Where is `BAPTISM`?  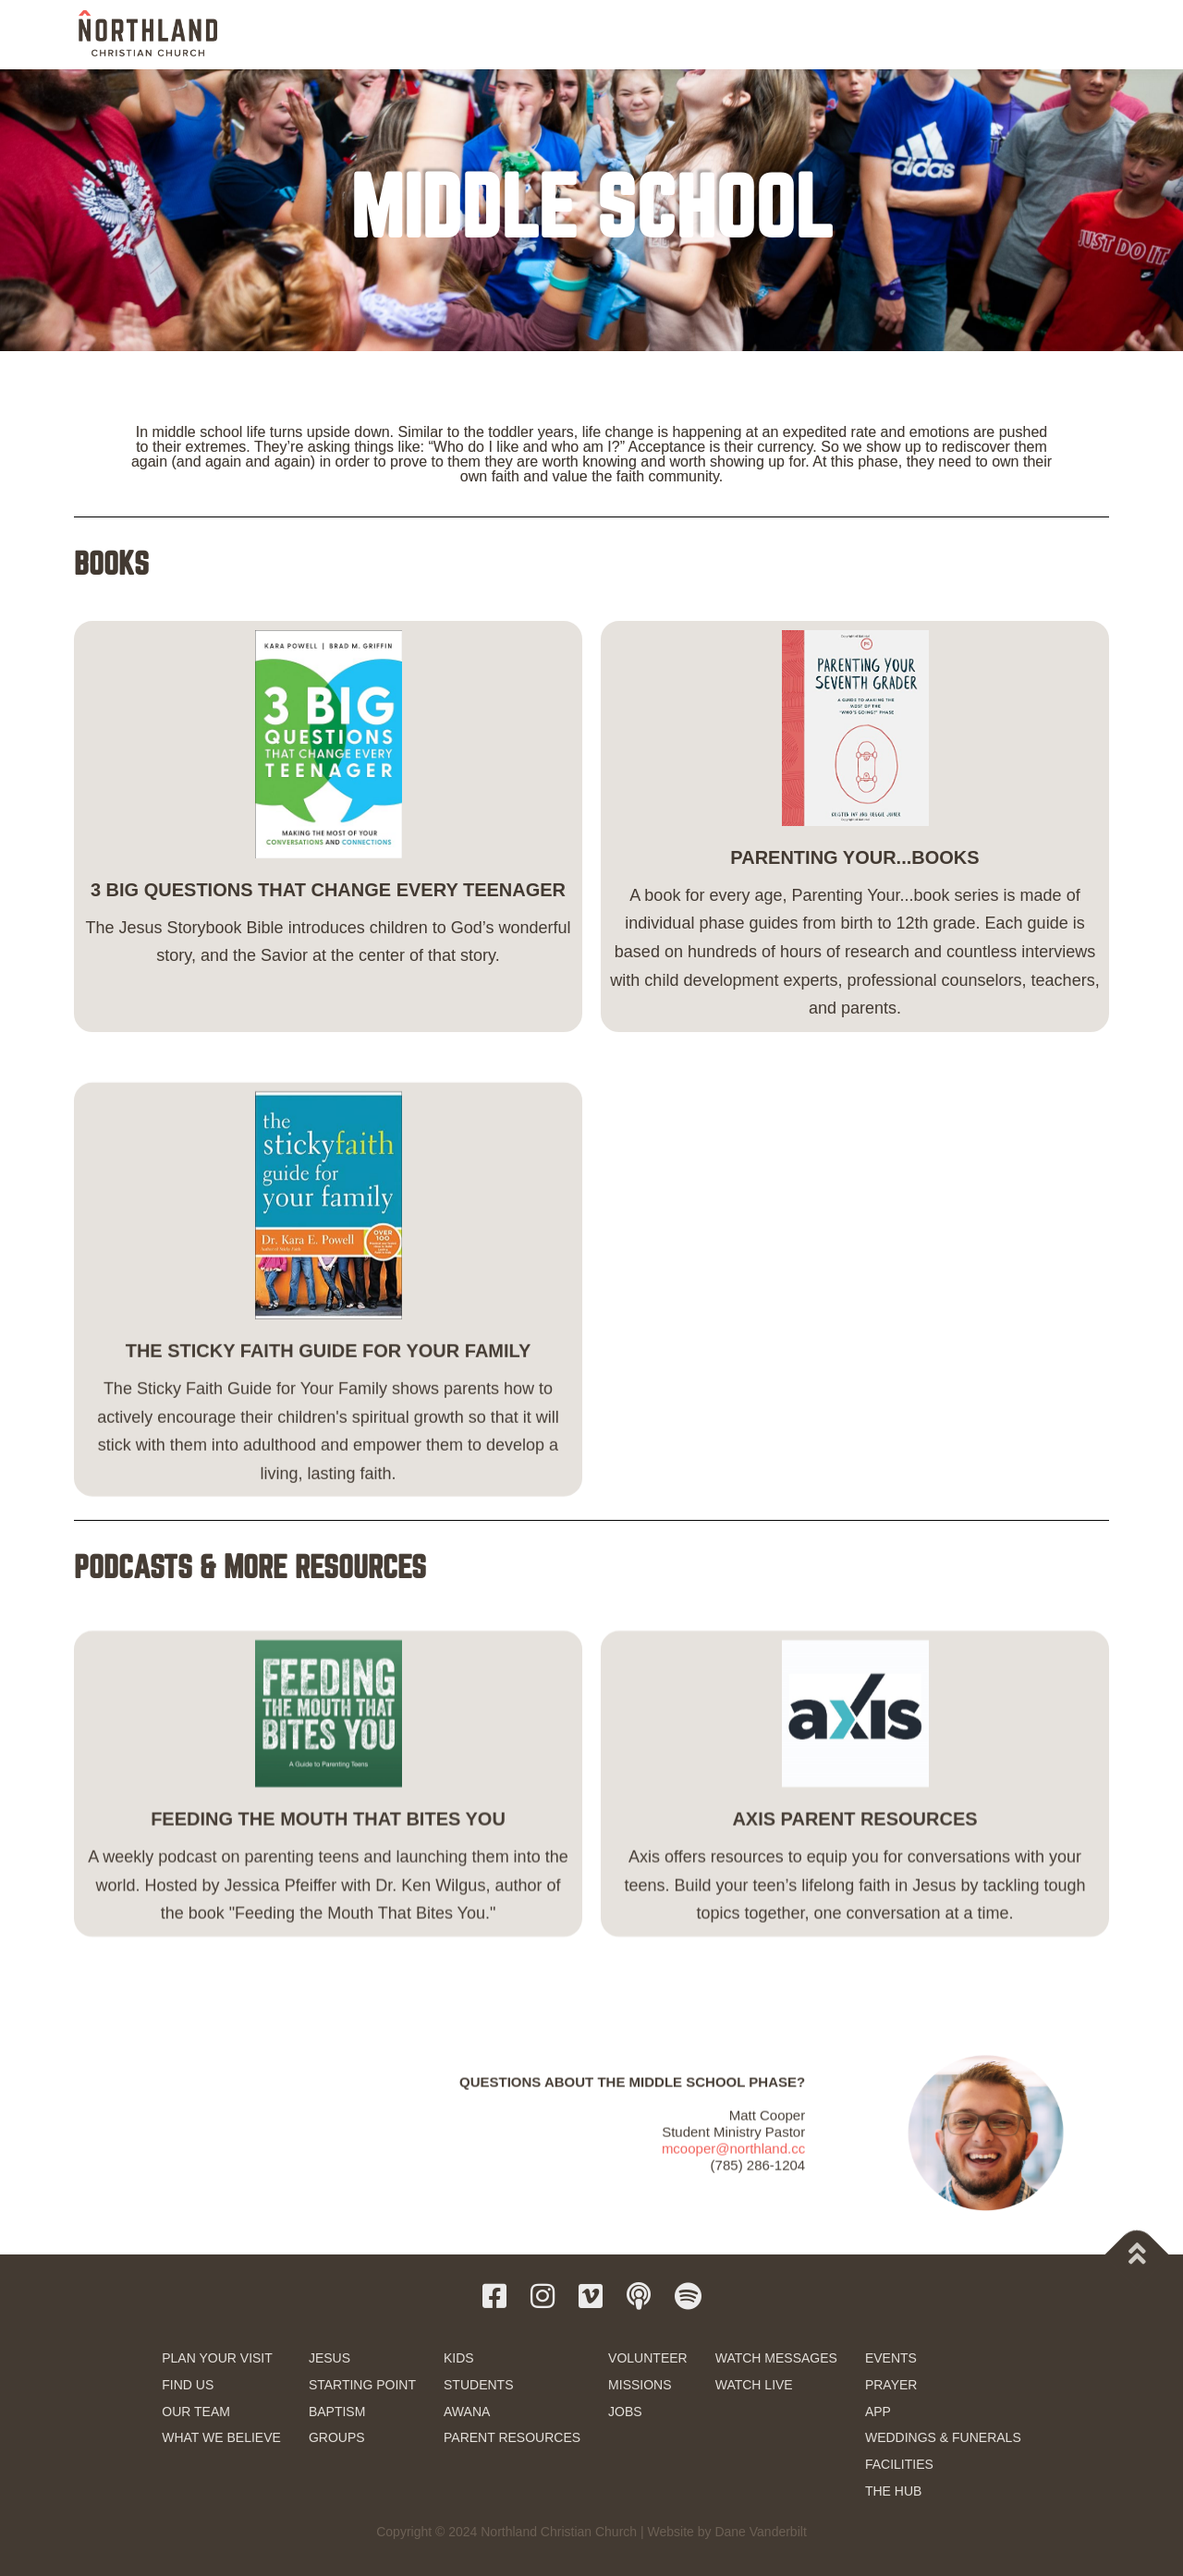
BAPTISM is located at coordinates (337, 2411).